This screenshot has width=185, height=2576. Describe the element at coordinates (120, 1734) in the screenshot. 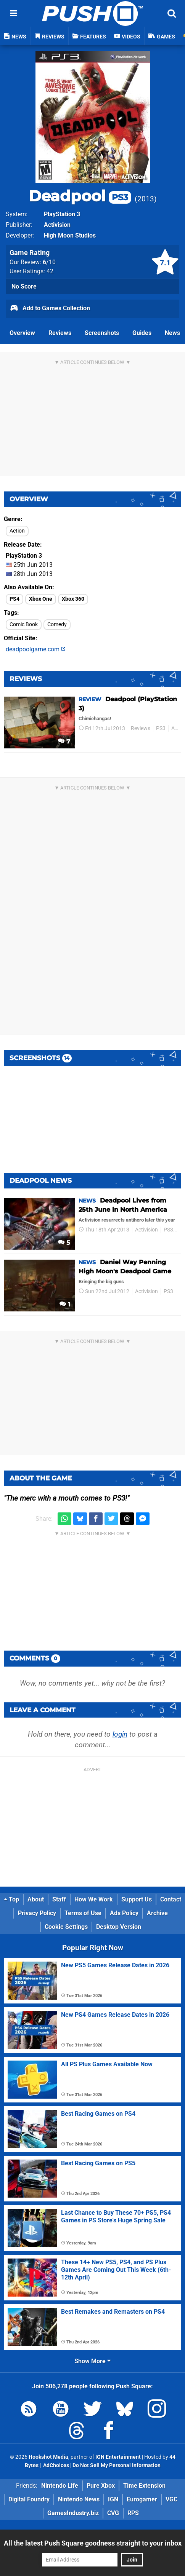

I see `login` at that location.